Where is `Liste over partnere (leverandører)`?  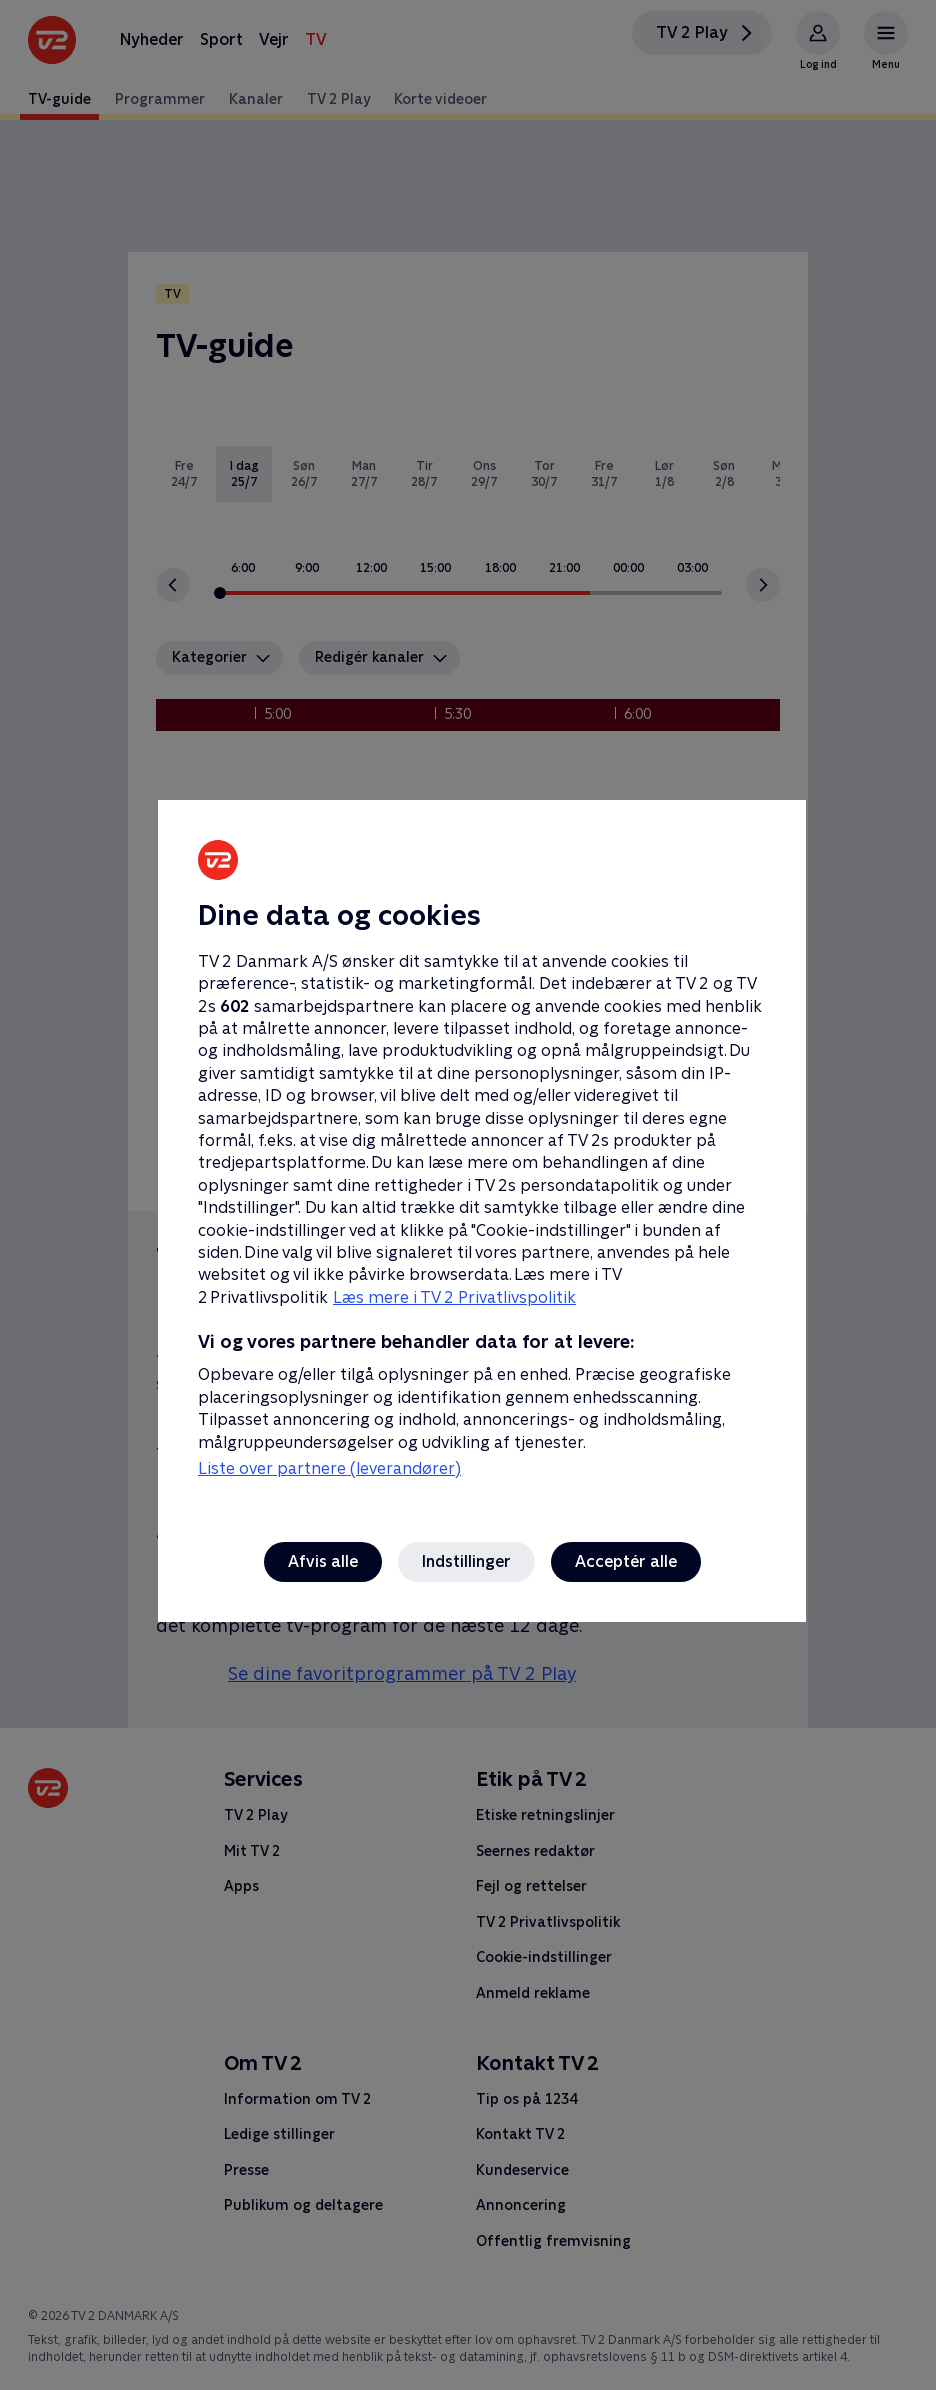
Liste over partnere (leverandører) is located at coordinates (329, 1468).